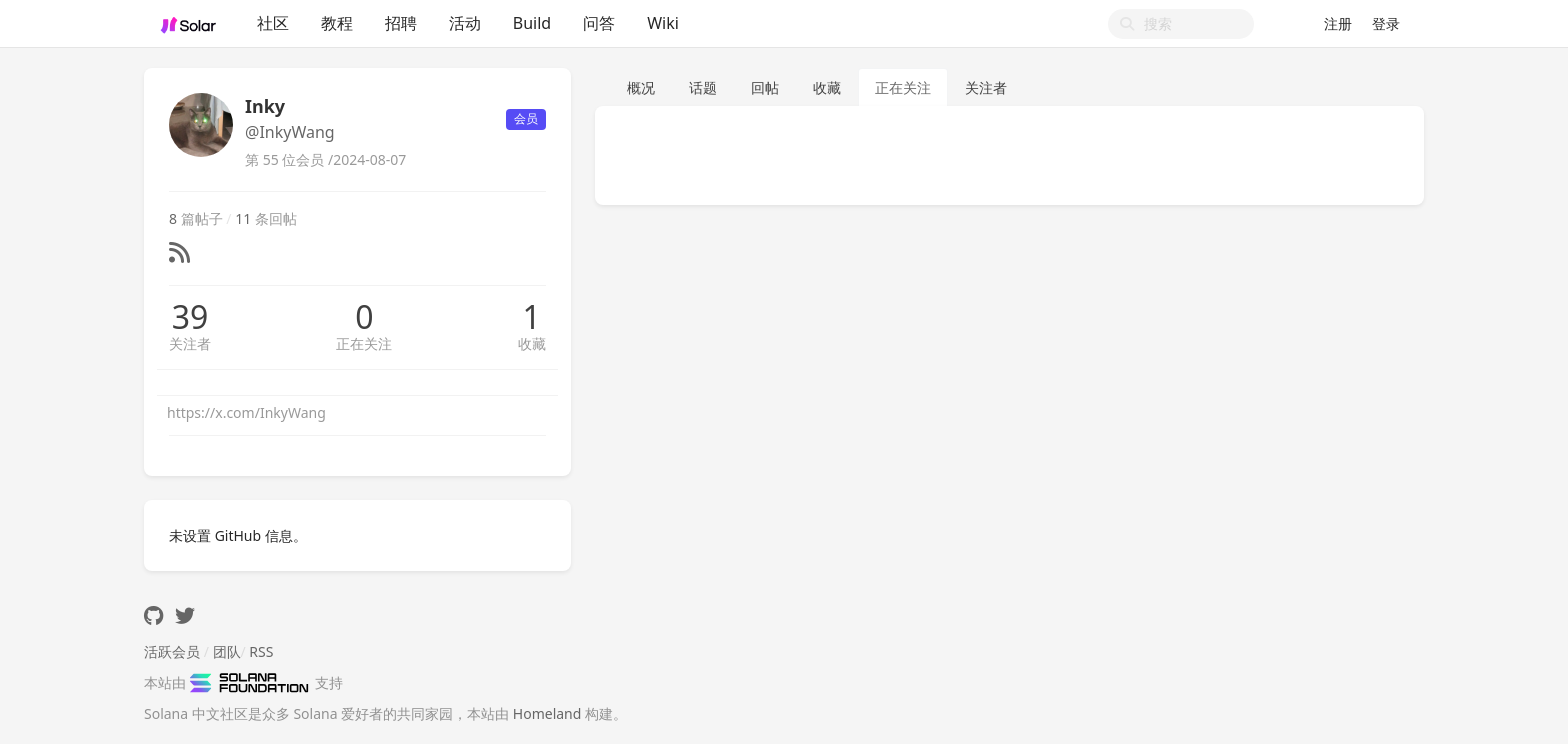 The width and height of the screenshot is (1568, 744). What do you see at coordinates (227, 651) in the screenshot?
I see `团队` at bounding box center [227, 651].